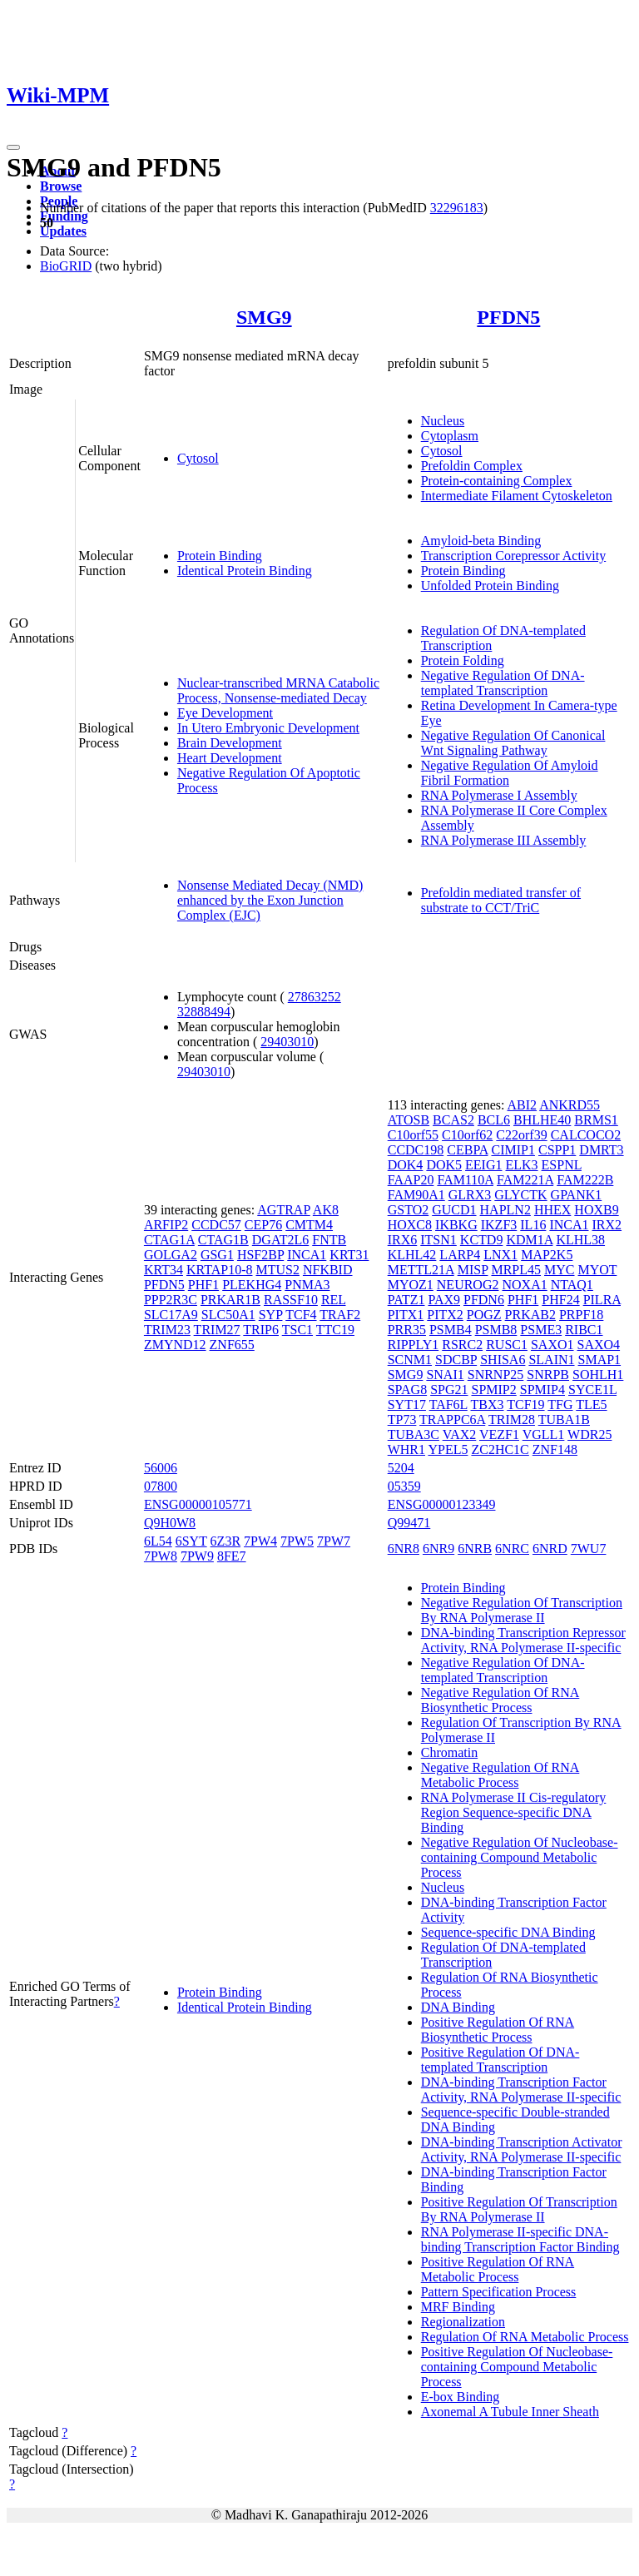  I want to click on TRAF2, so click(340, 1315).